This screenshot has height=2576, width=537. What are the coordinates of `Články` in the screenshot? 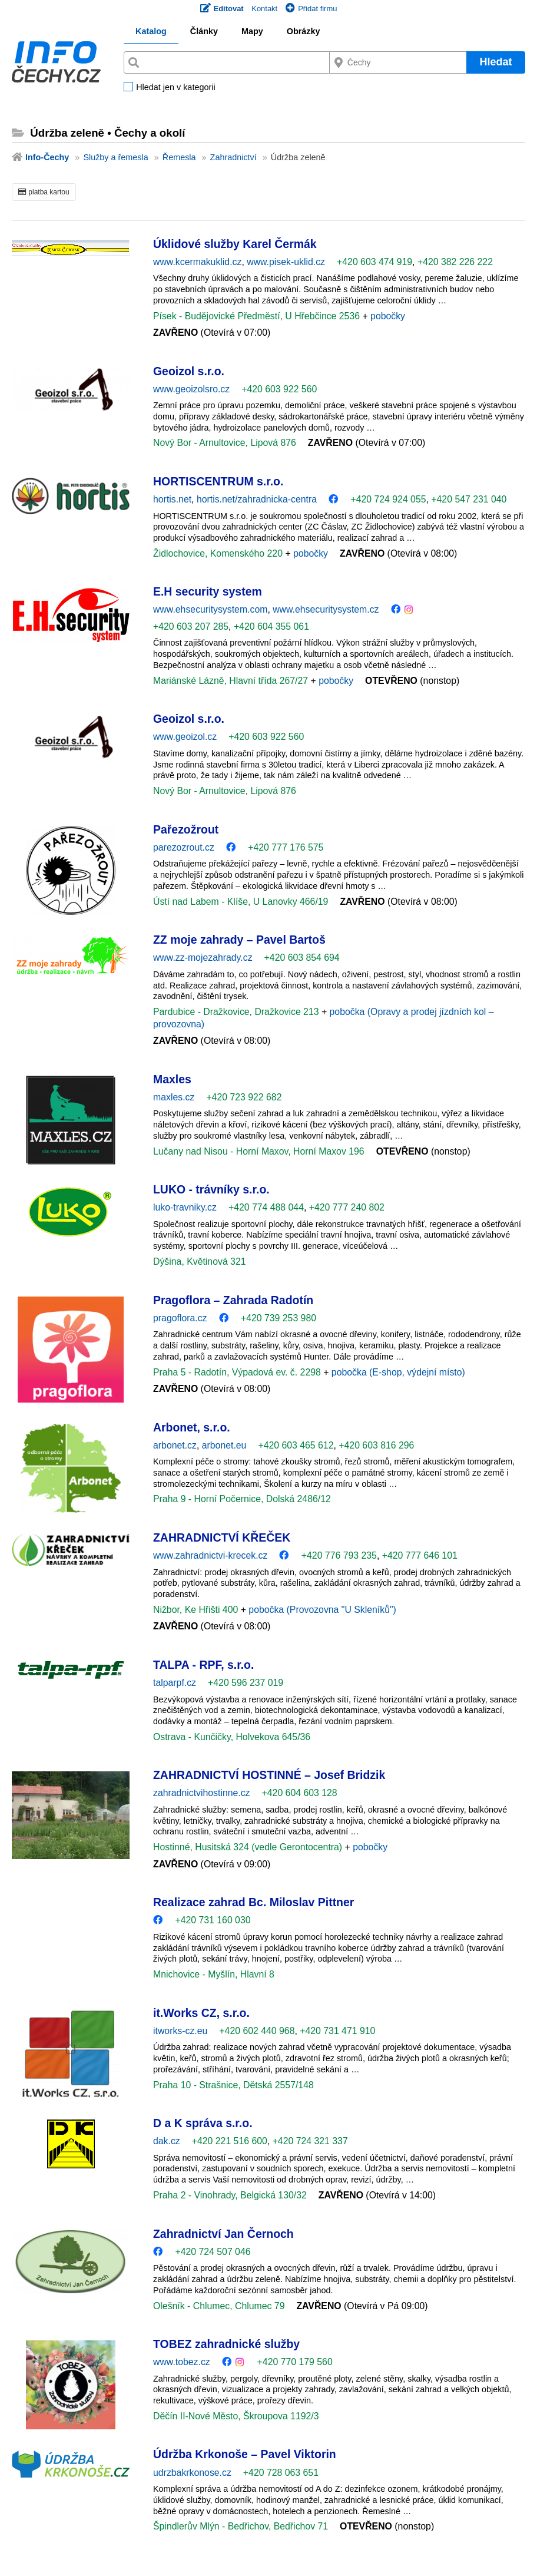 It's located at (204, 31).